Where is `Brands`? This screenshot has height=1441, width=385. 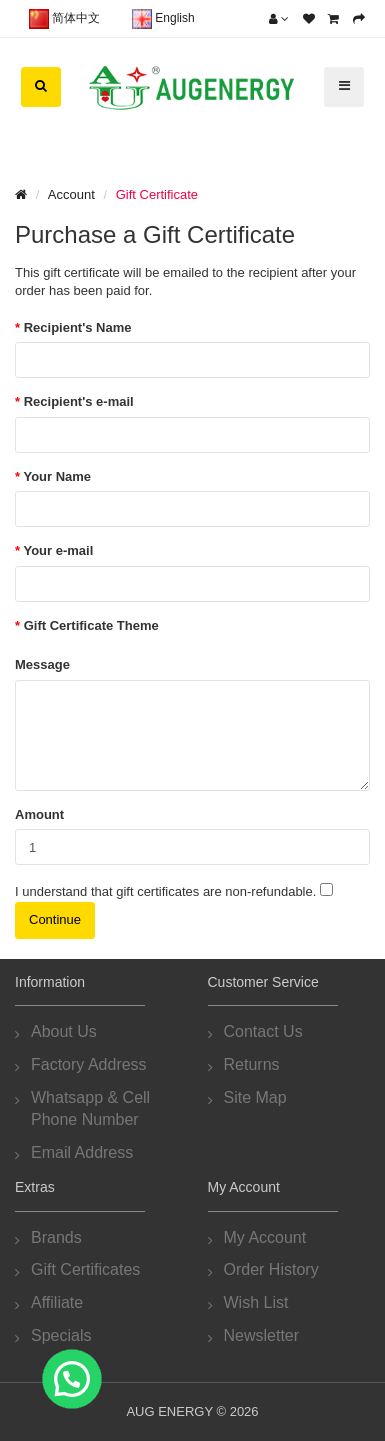 Brands is located at coordinates (56, 1237).